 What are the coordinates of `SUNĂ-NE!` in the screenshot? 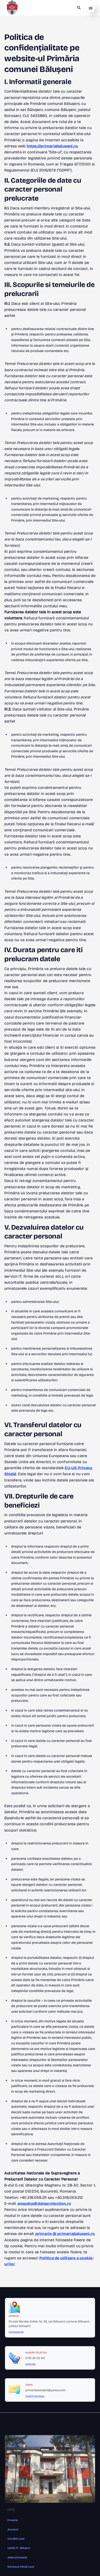 It's located at (30, 2364).